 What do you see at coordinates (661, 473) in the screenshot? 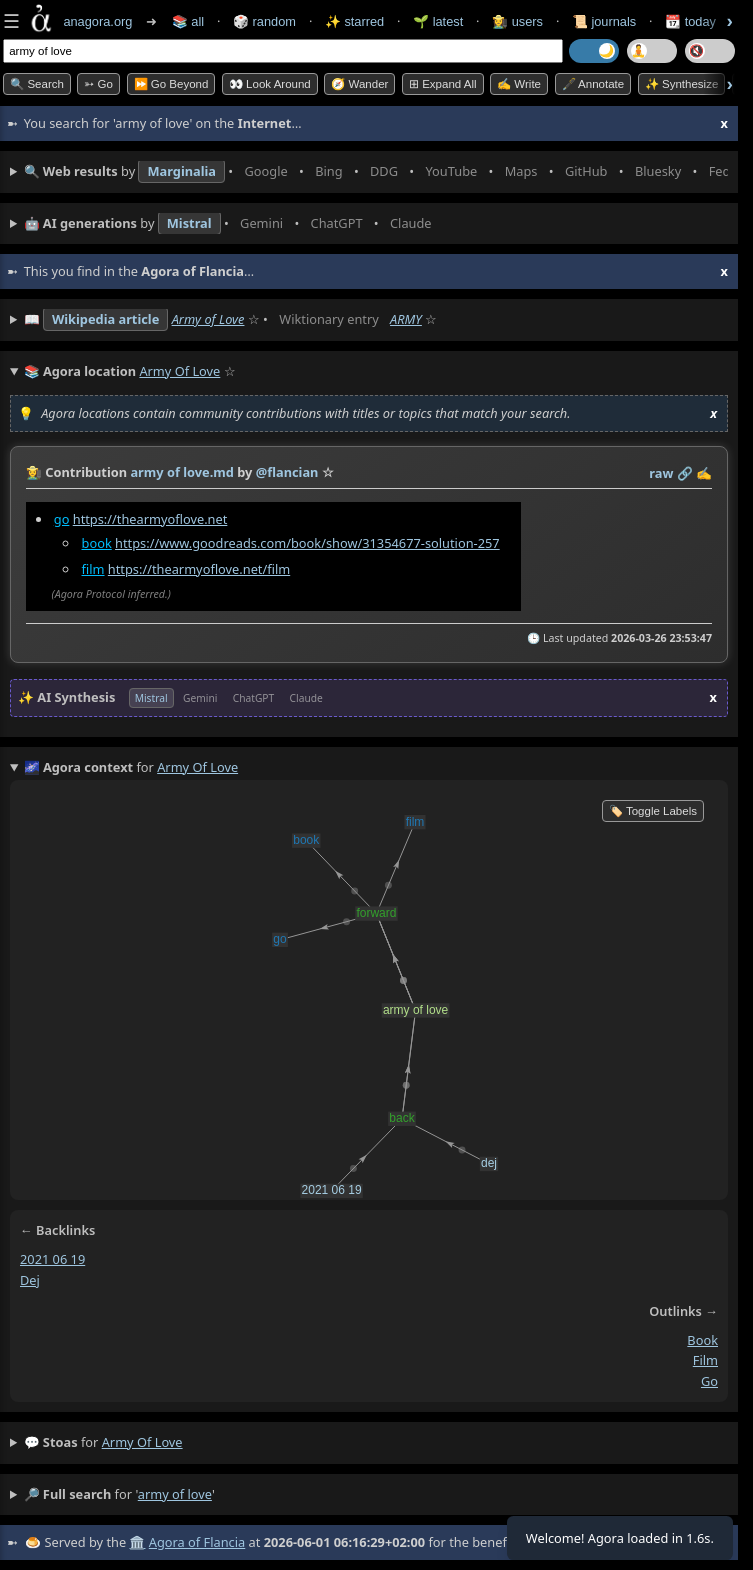
I see `raw` at bounding box center [661, 473].